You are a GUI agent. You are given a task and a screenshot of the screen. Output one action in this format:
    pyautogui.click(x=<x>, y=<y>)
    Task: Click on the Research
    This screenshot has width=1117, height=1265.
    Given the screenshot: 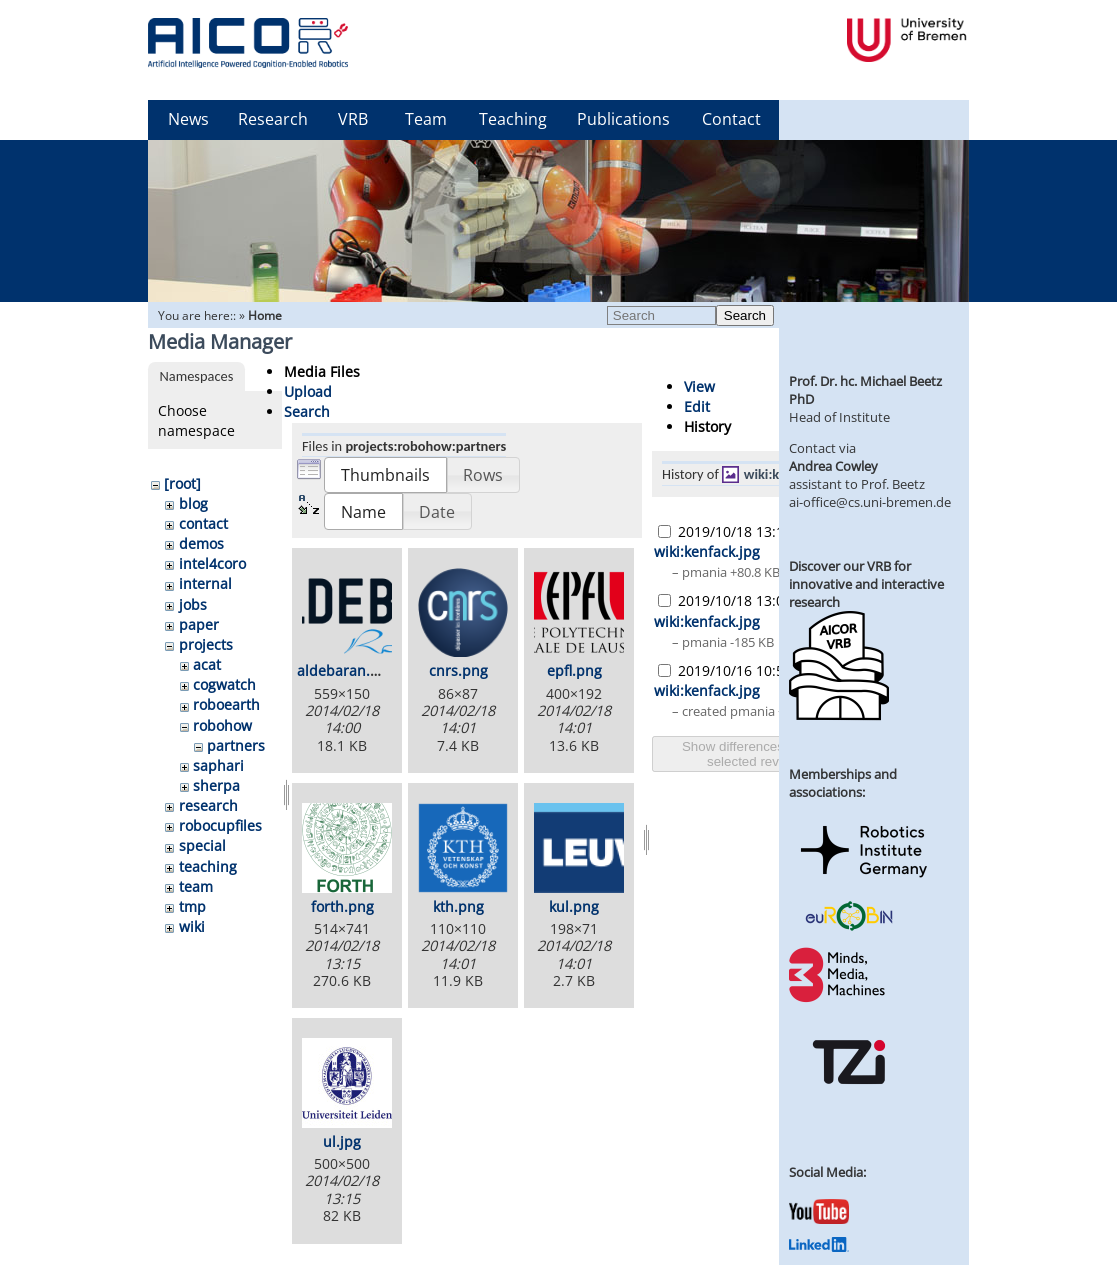 What is the action you would take?
    pyautogui.click(x=273, y=119)
    